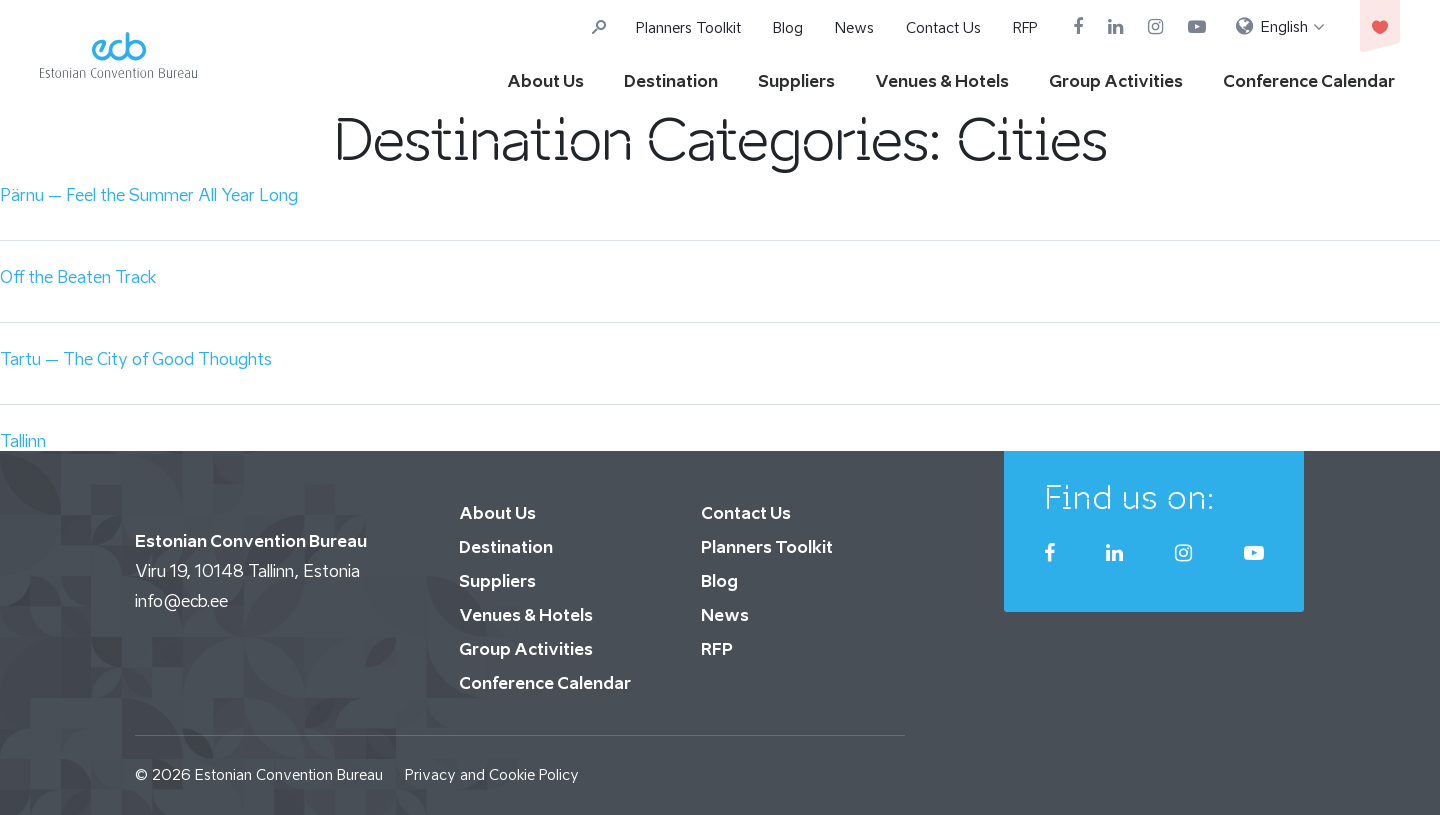 The width and height of the screenshot is (1440, 815). Describe the element at coordinates (854, 27) in the screenshot. I see `News` at that location.